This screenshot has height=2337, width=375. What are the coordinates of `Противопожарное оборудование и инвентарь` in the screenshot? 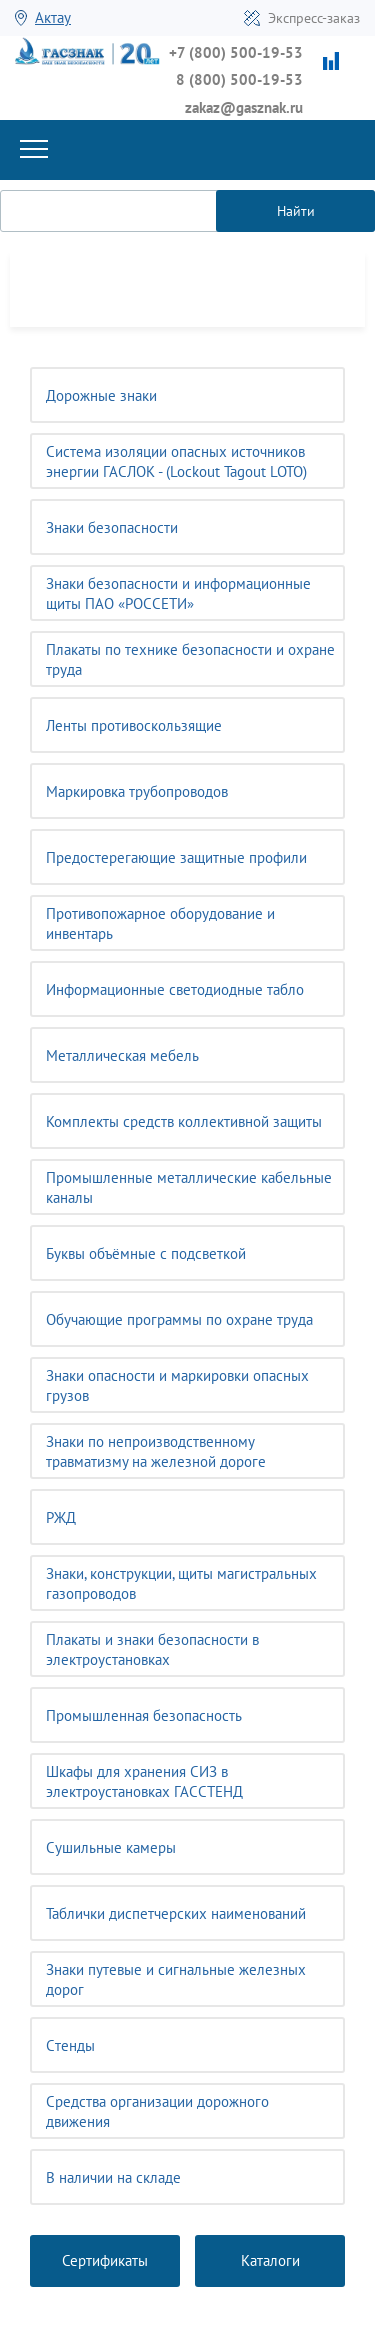 It's located at (160, 923).